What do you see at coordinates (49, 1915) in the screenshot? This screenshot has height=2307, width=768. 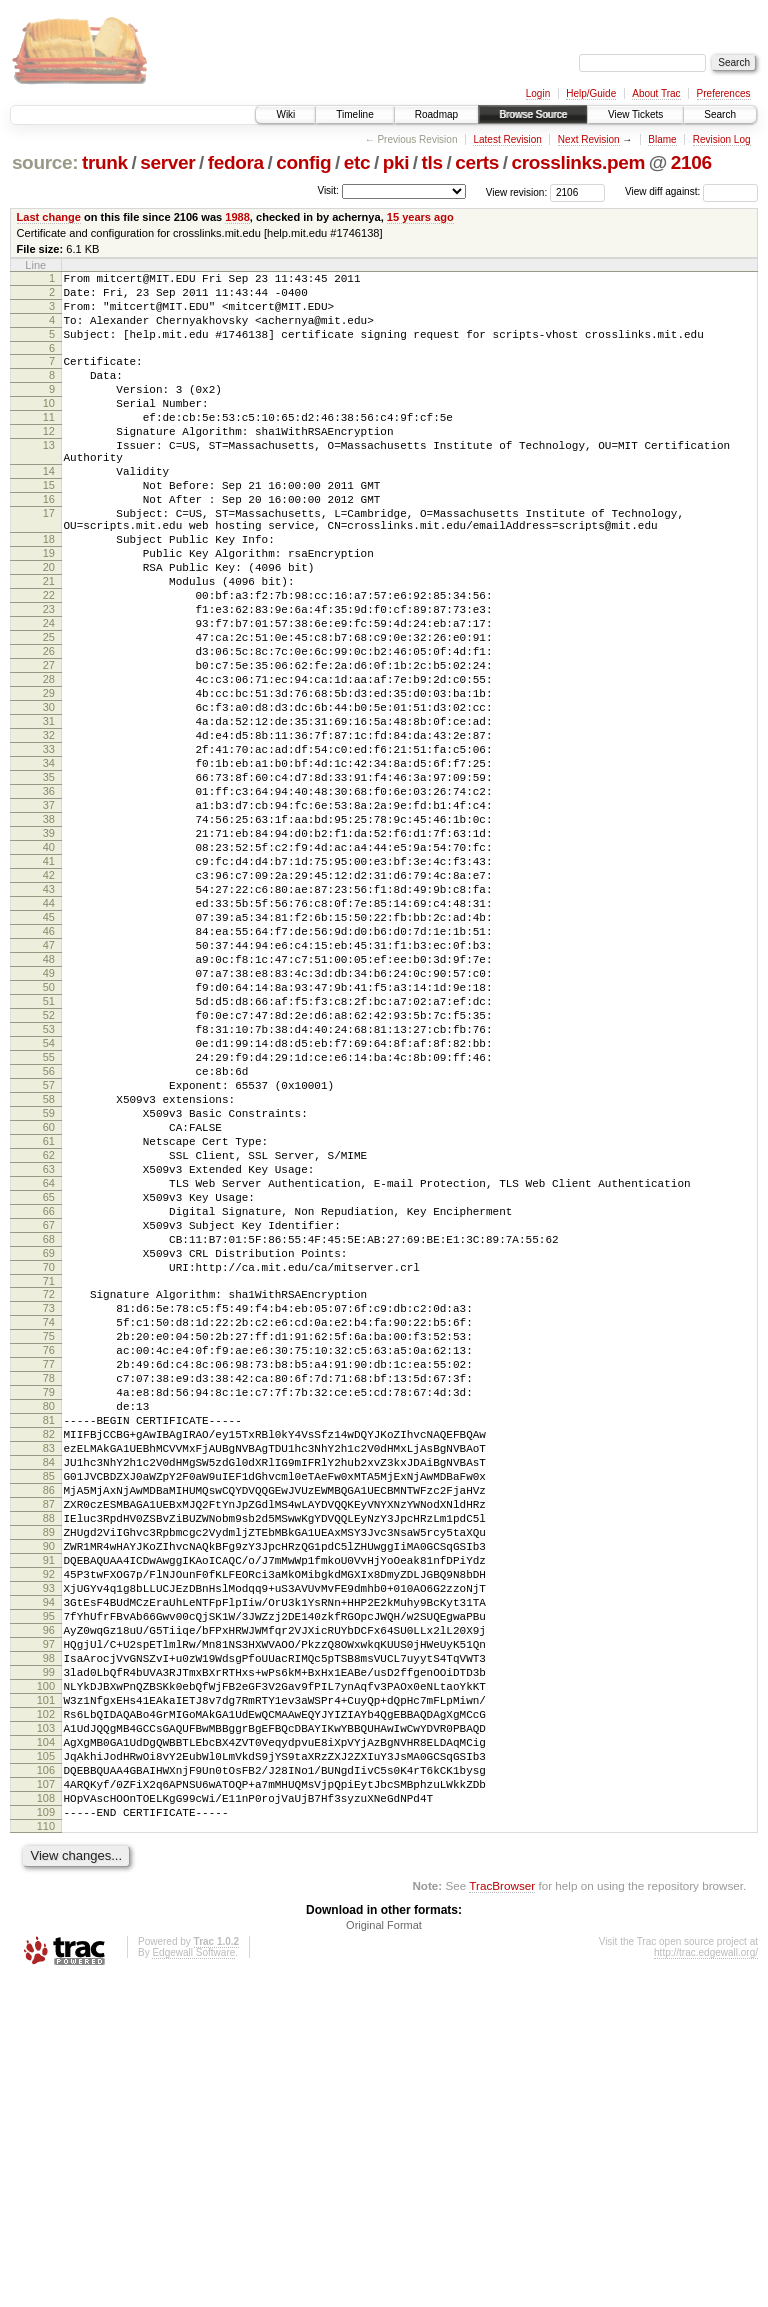 I see `96` at bounding box center [49, 1915].